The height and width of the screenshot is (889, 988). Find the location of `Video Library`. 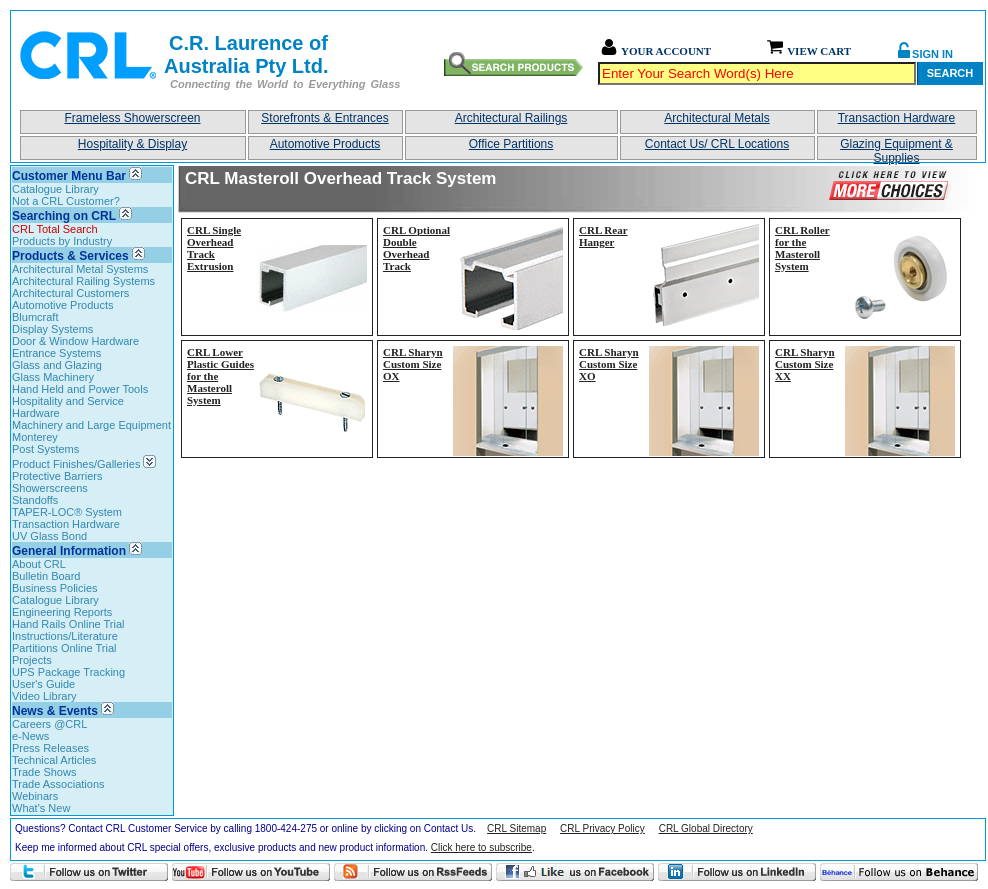

Video Library is located at coordinates (44, 696).